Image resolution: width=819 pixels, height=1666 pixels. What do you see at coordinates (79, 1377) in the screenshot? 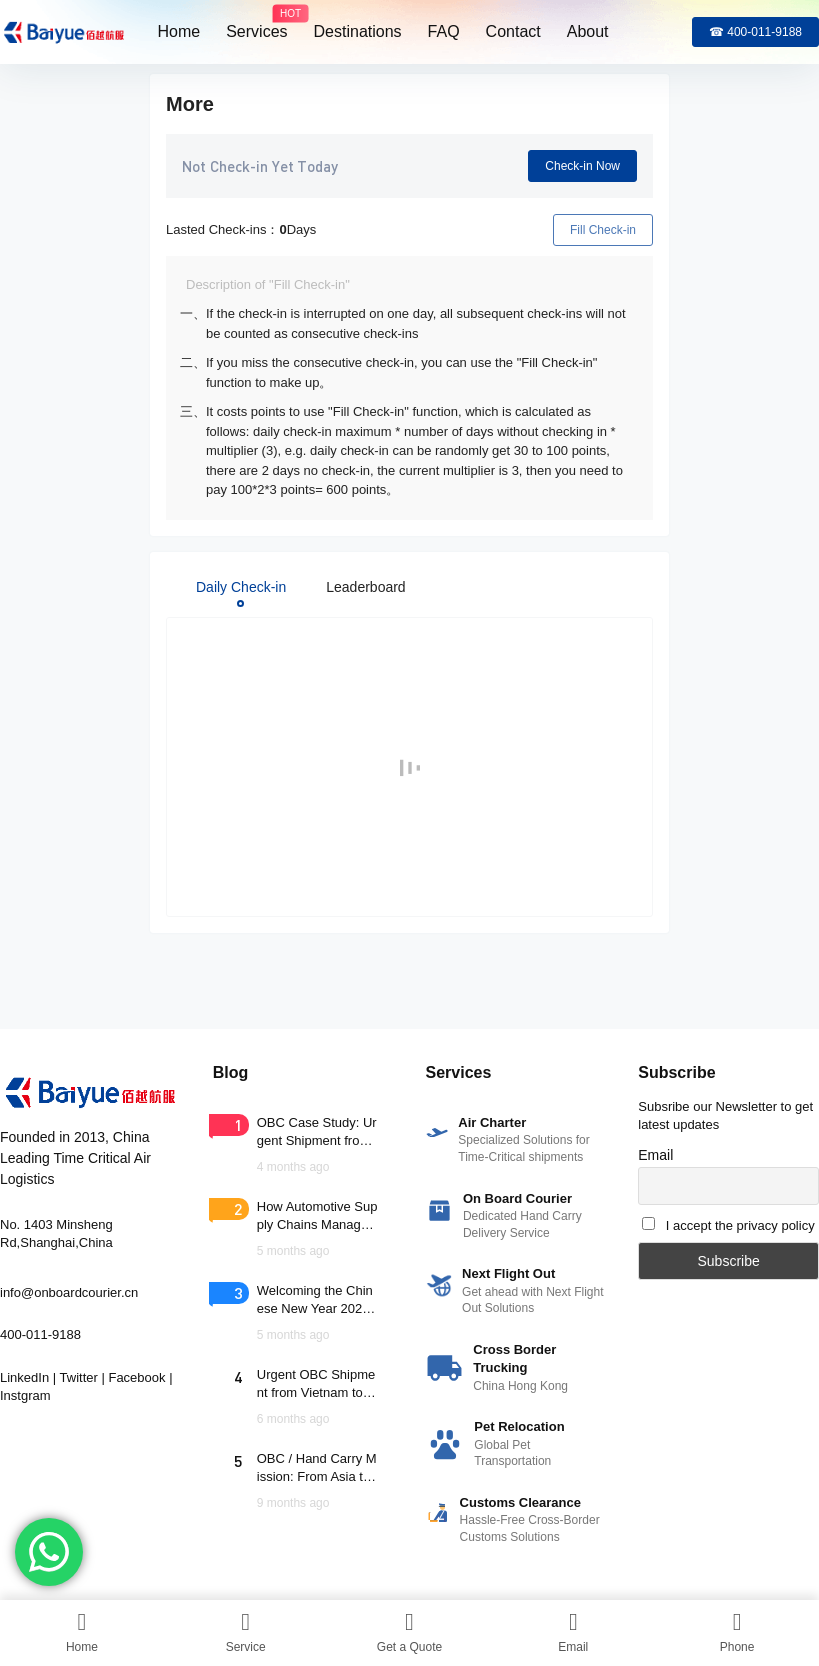
I see `Twitter` at bounding box center [79, 1377].